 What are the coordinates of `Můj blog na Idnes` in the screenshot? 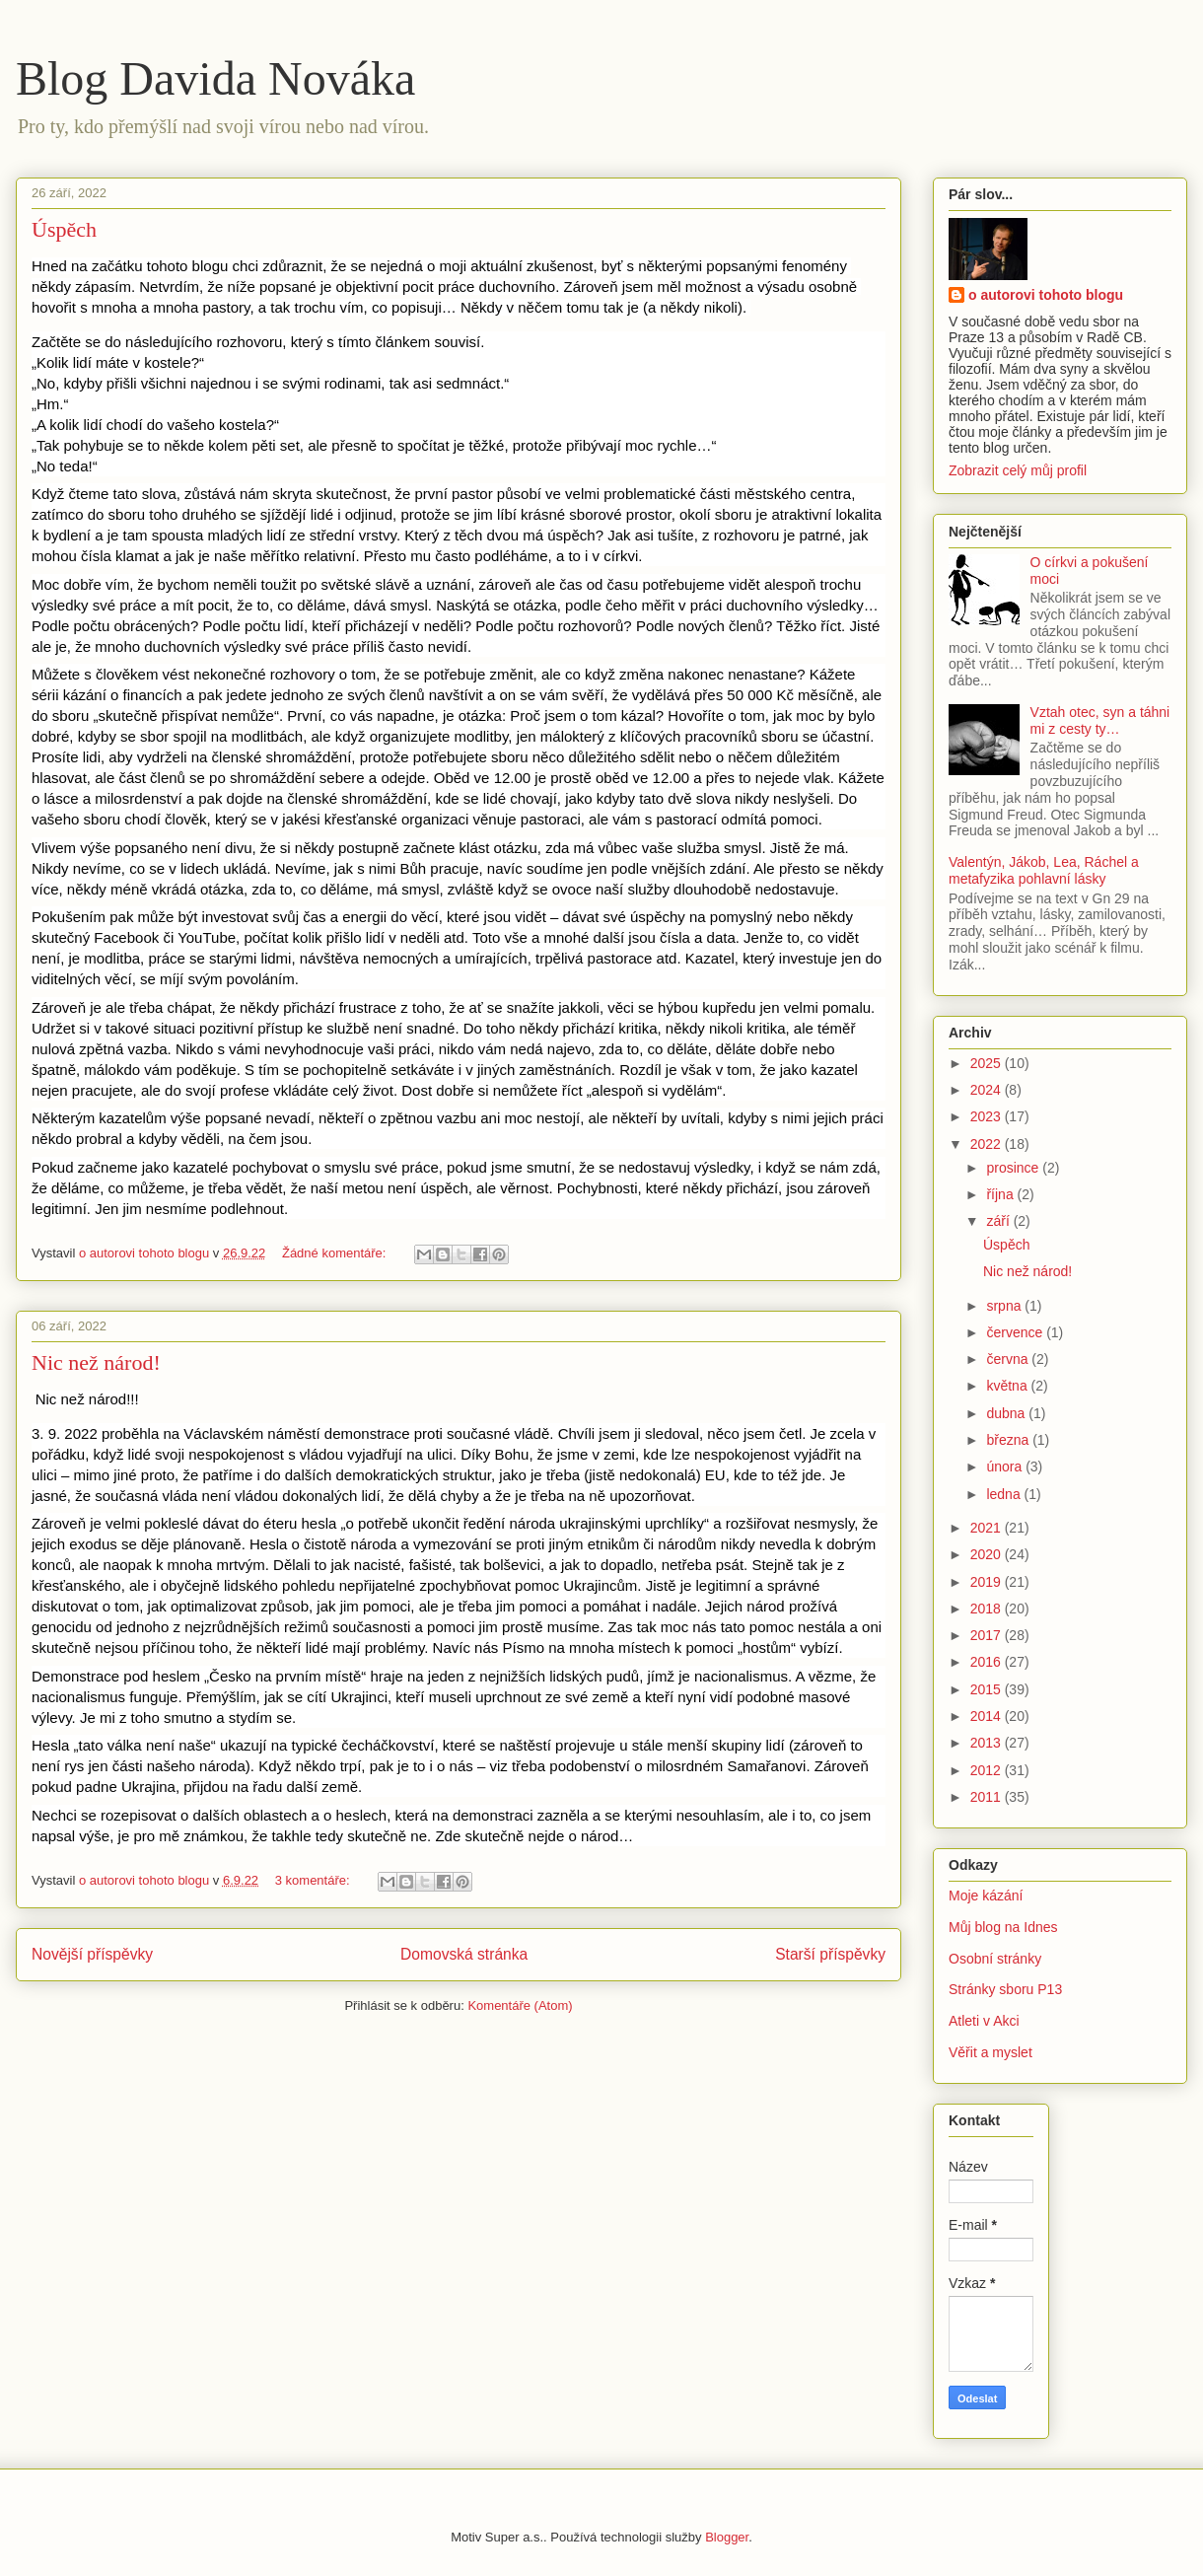 It's located at (1003, 1927).